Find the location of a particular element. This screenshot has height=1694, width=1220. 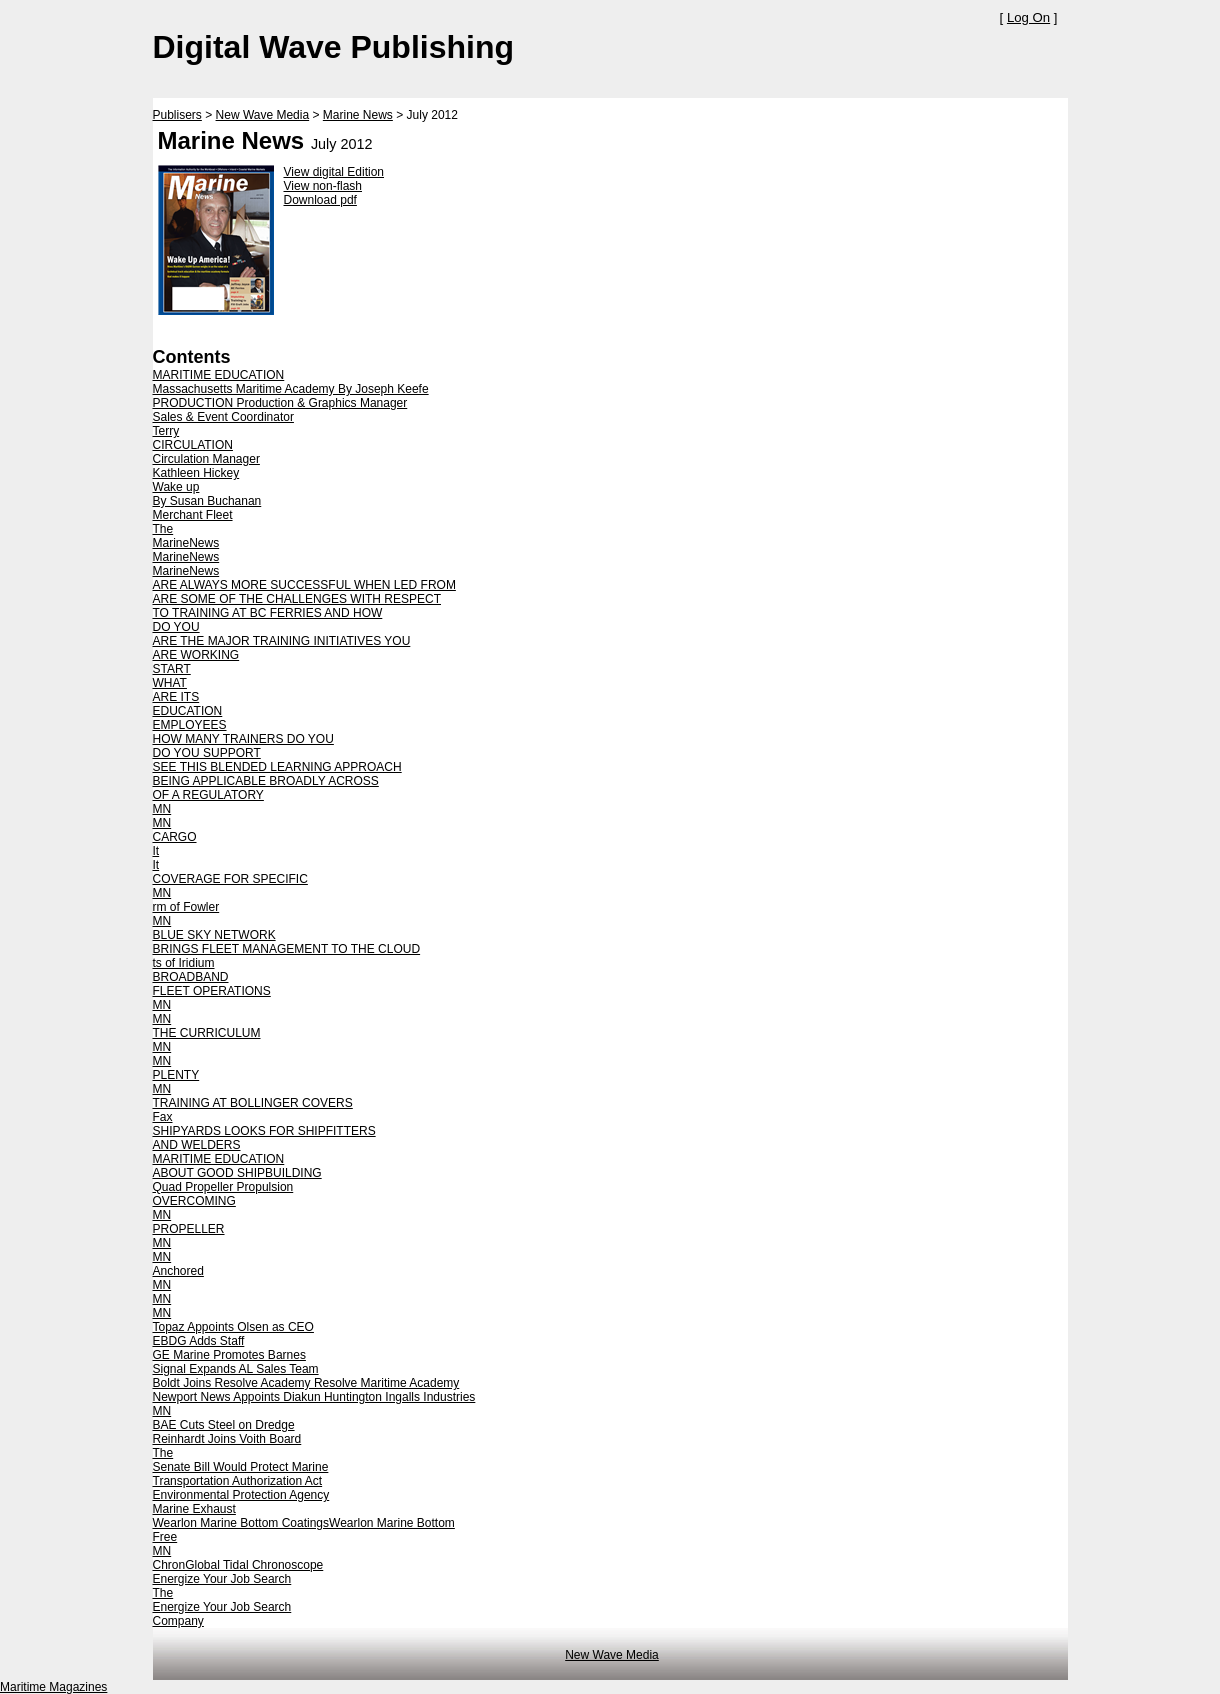

rm of Fowler is located at coordinates (186, 907).